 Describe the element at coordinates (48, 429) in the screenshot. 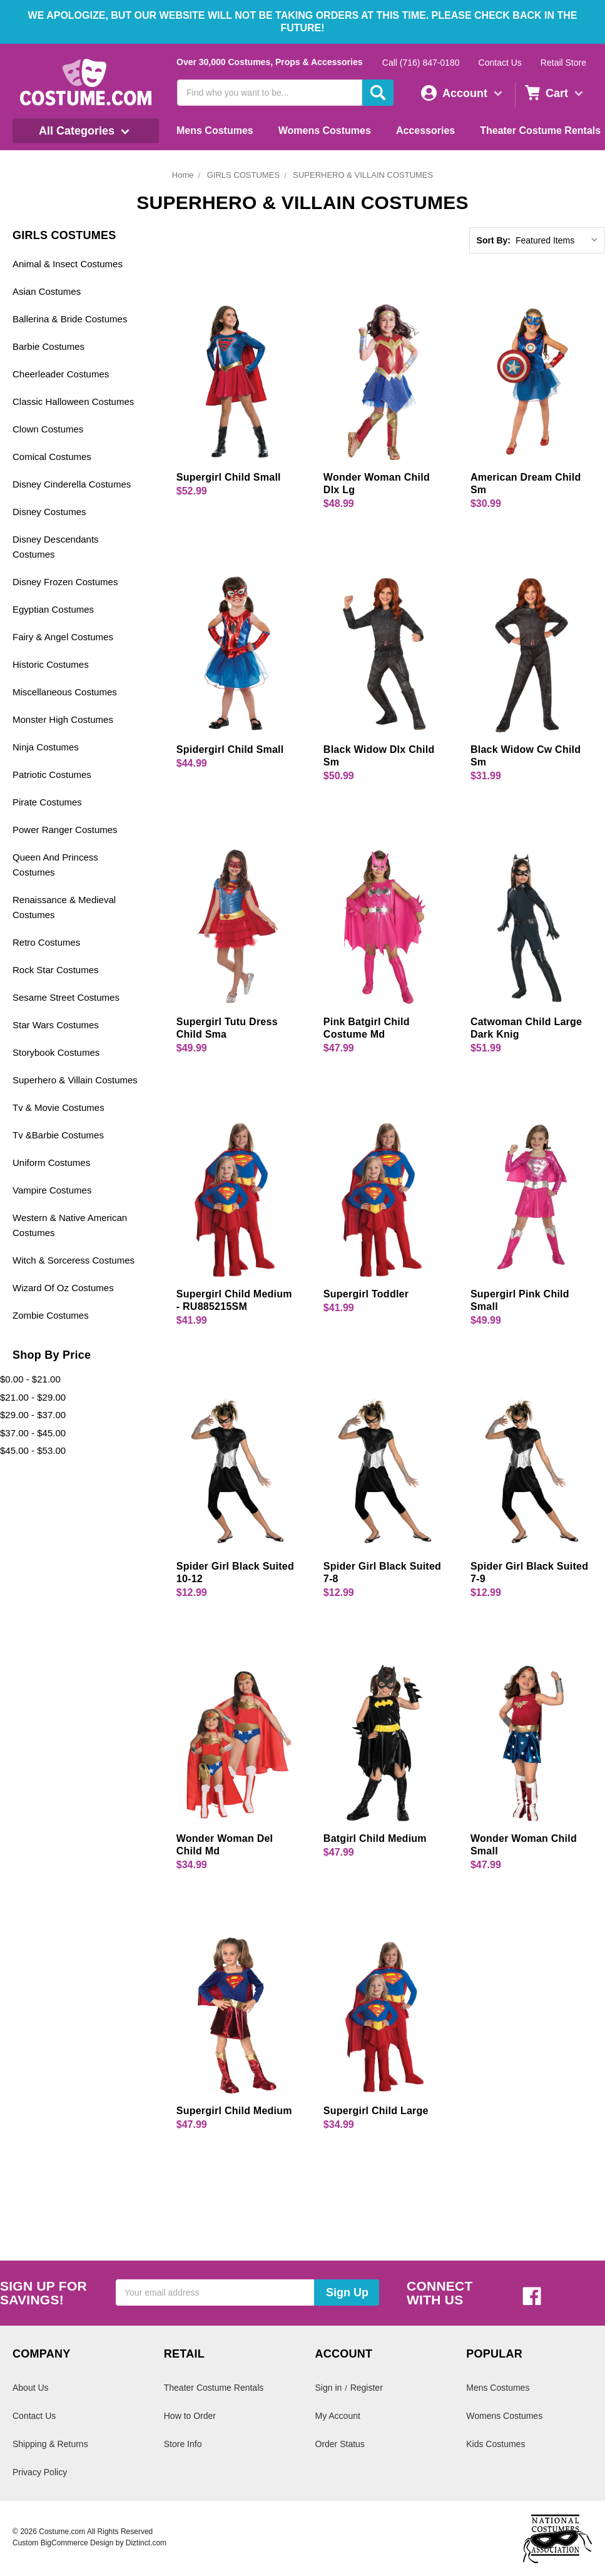

I see `Clown Costumes` at that location.